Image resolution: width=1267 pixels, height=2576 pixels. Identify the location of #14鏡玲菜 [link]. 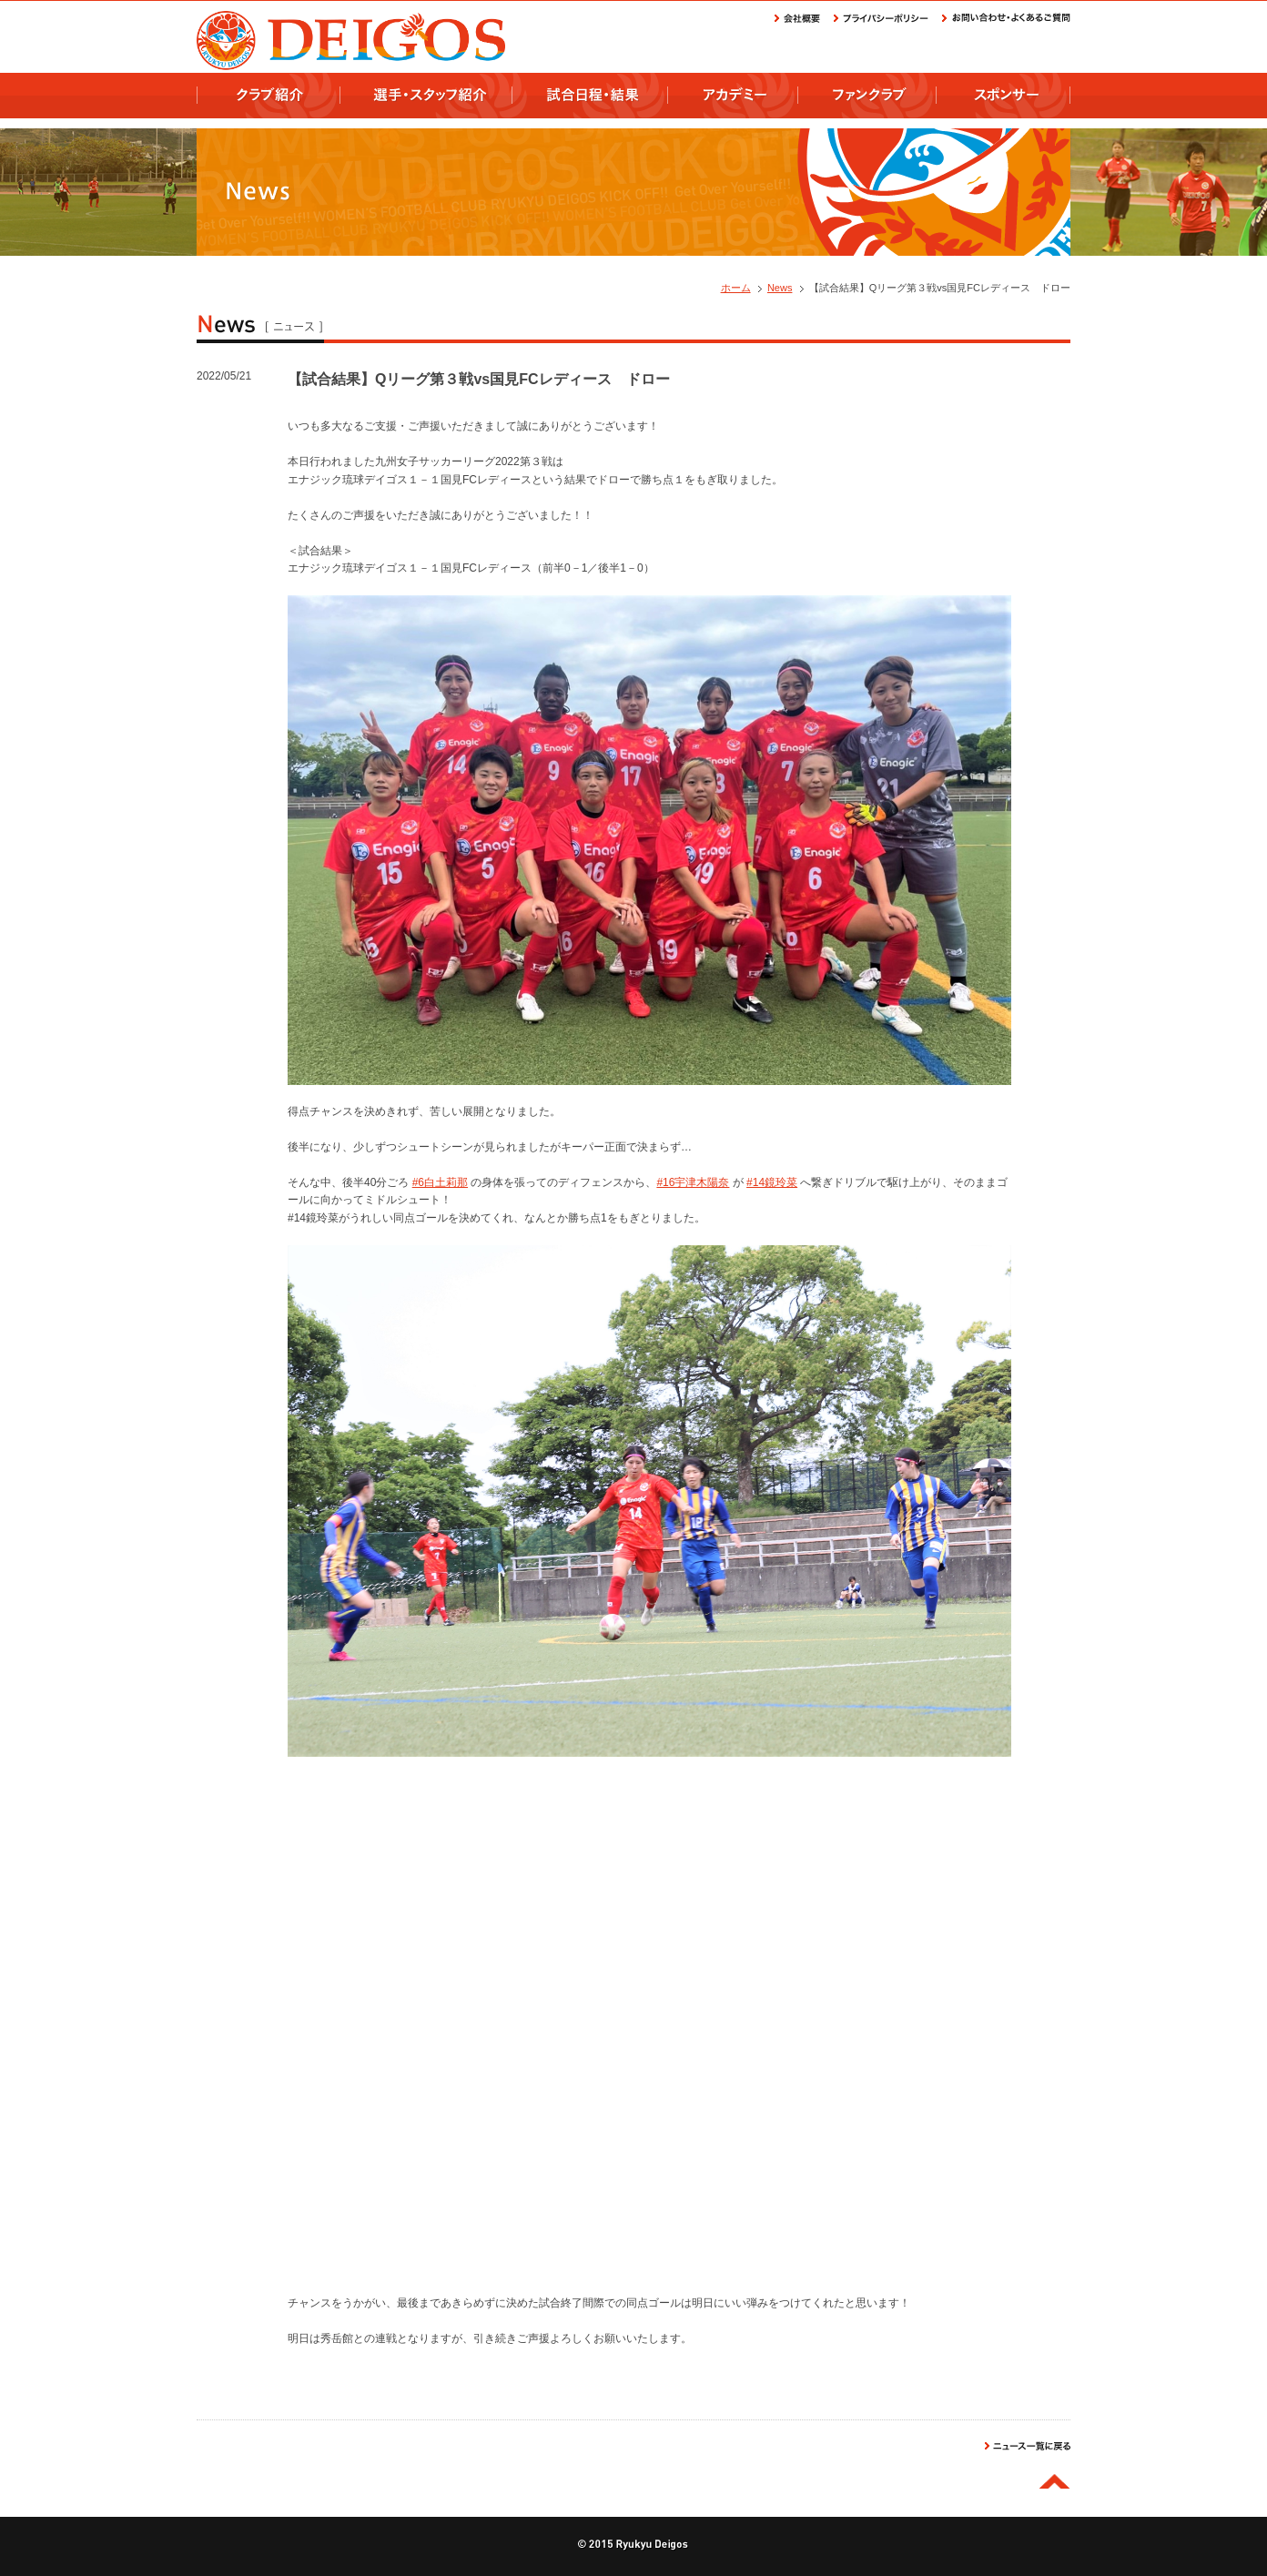
(771, 1182).